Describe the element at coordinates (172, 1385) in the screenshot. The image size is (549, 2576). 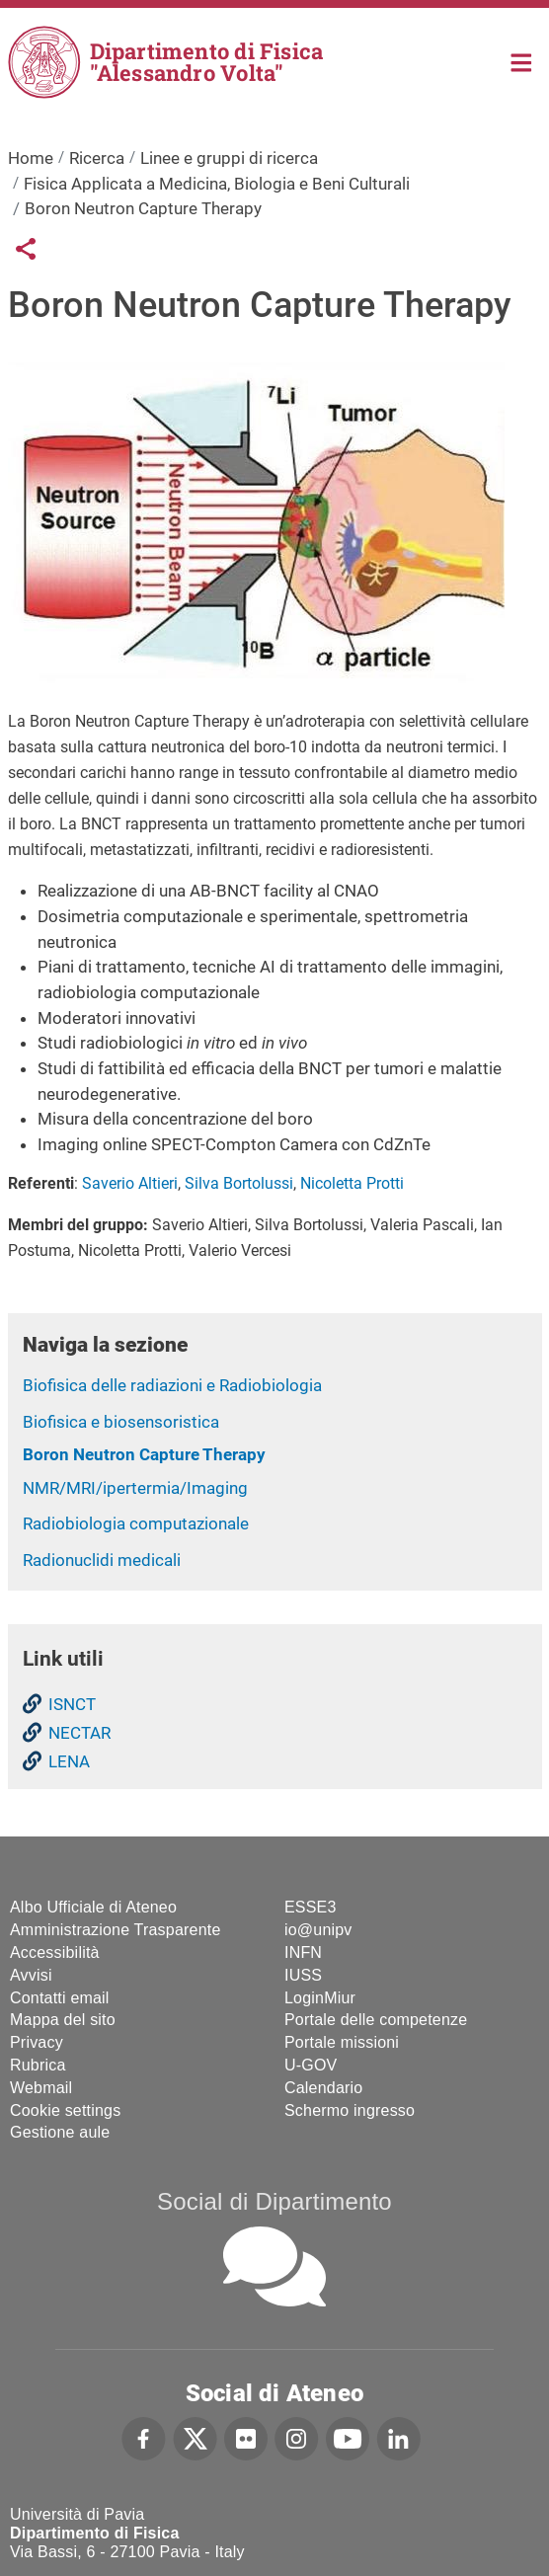
I see `Biofisica delle radiazioni e Radiobiologia` at that location.